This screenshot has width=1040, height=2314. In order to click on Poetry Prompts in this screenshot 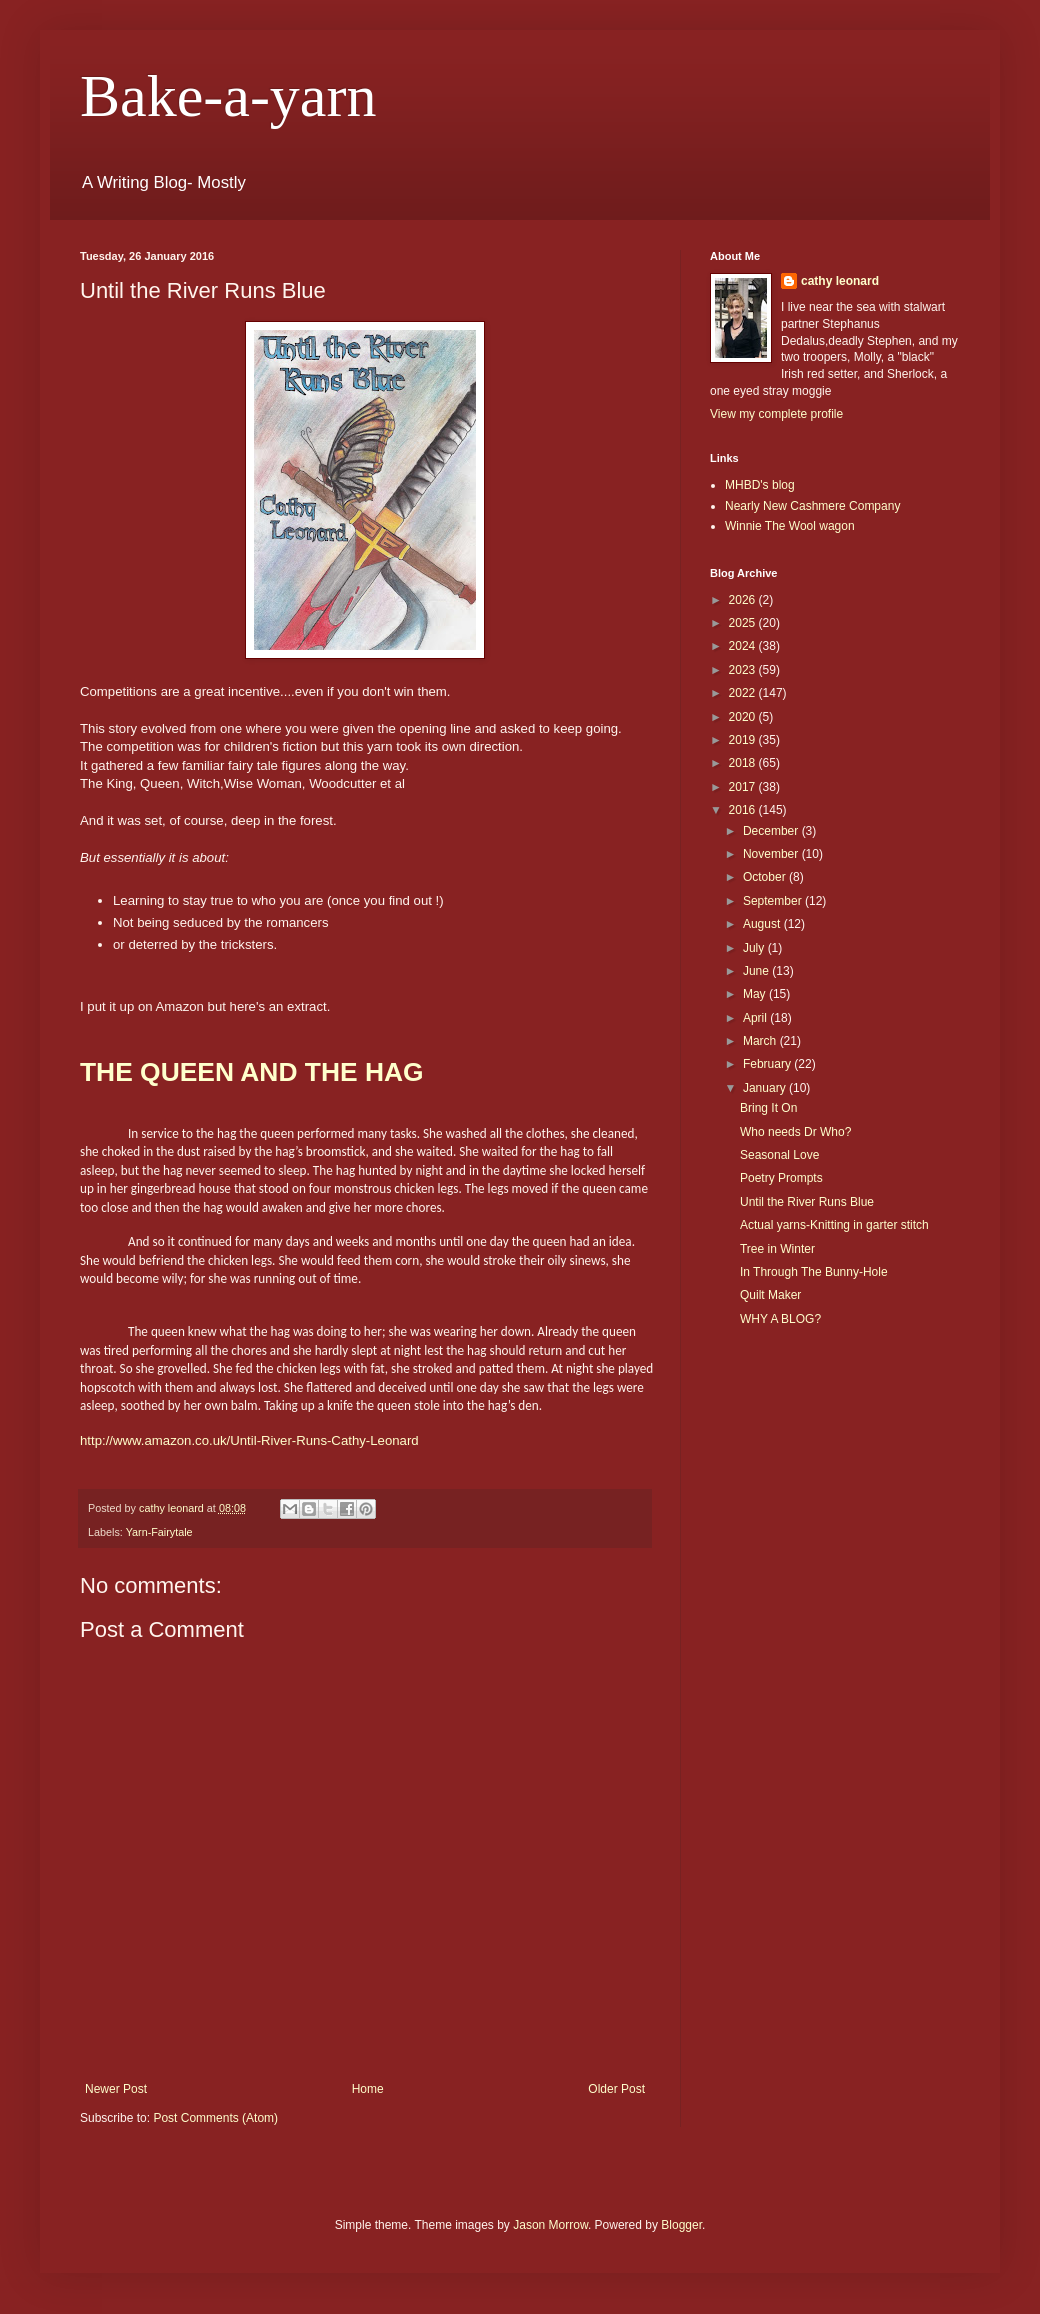, I will do `click(781, 1178)`.